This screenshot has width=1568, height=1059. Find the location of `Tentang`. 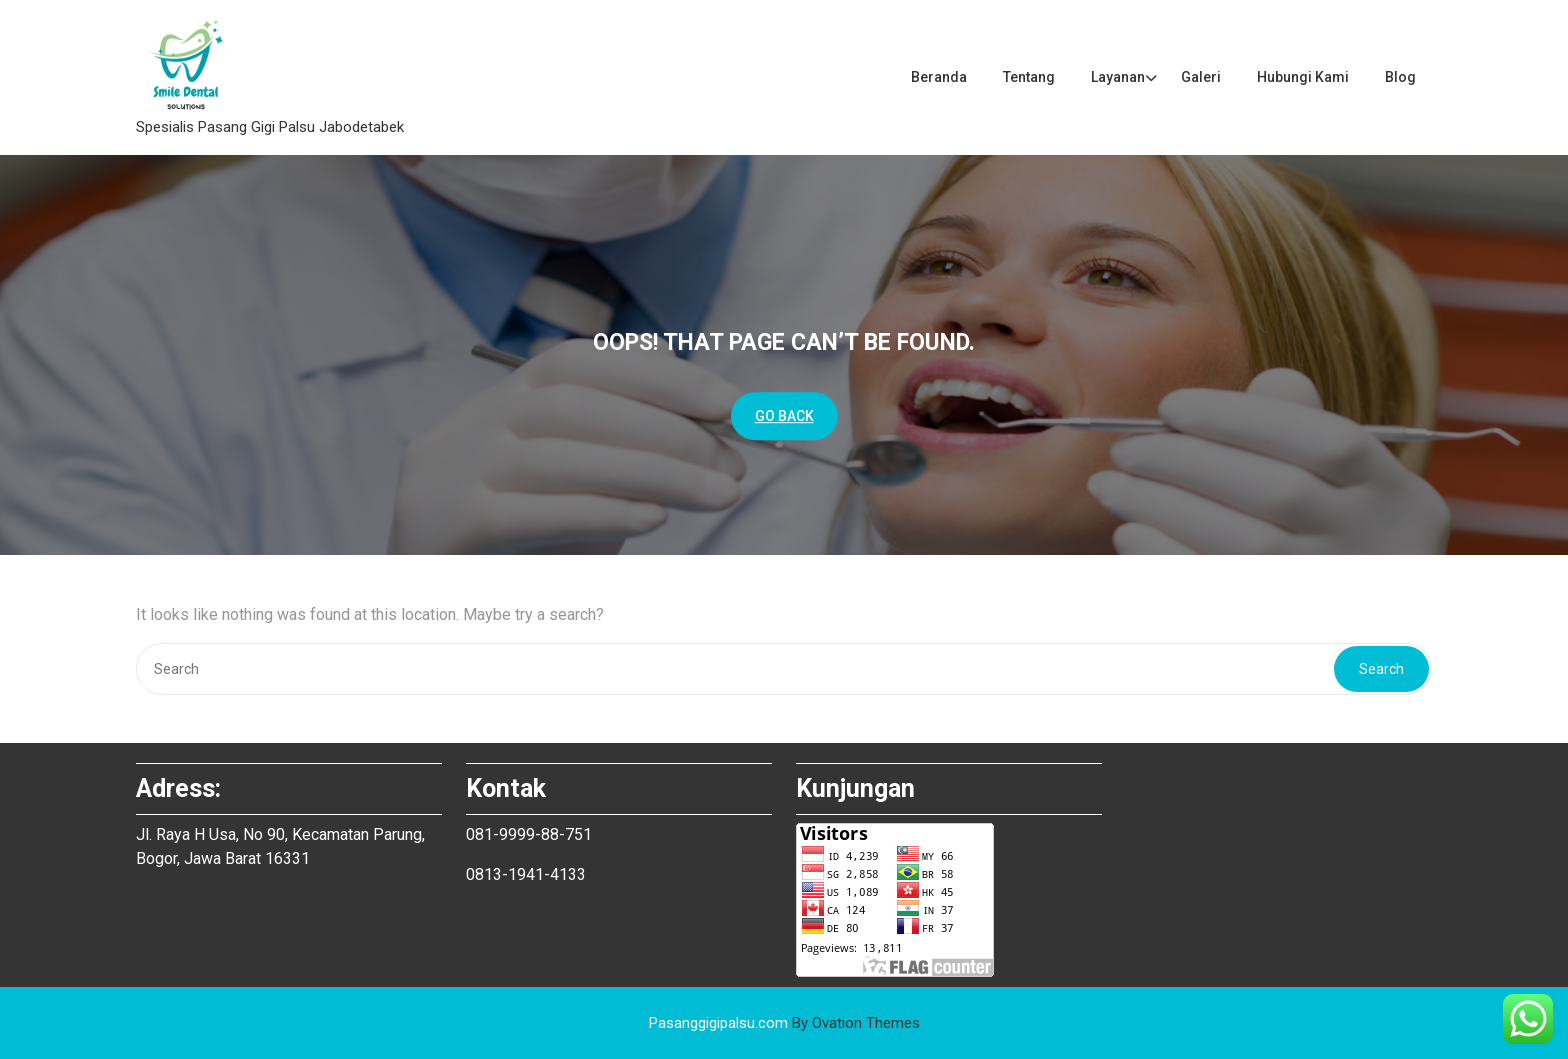

Tentang is located at coordinates (1029, 77).